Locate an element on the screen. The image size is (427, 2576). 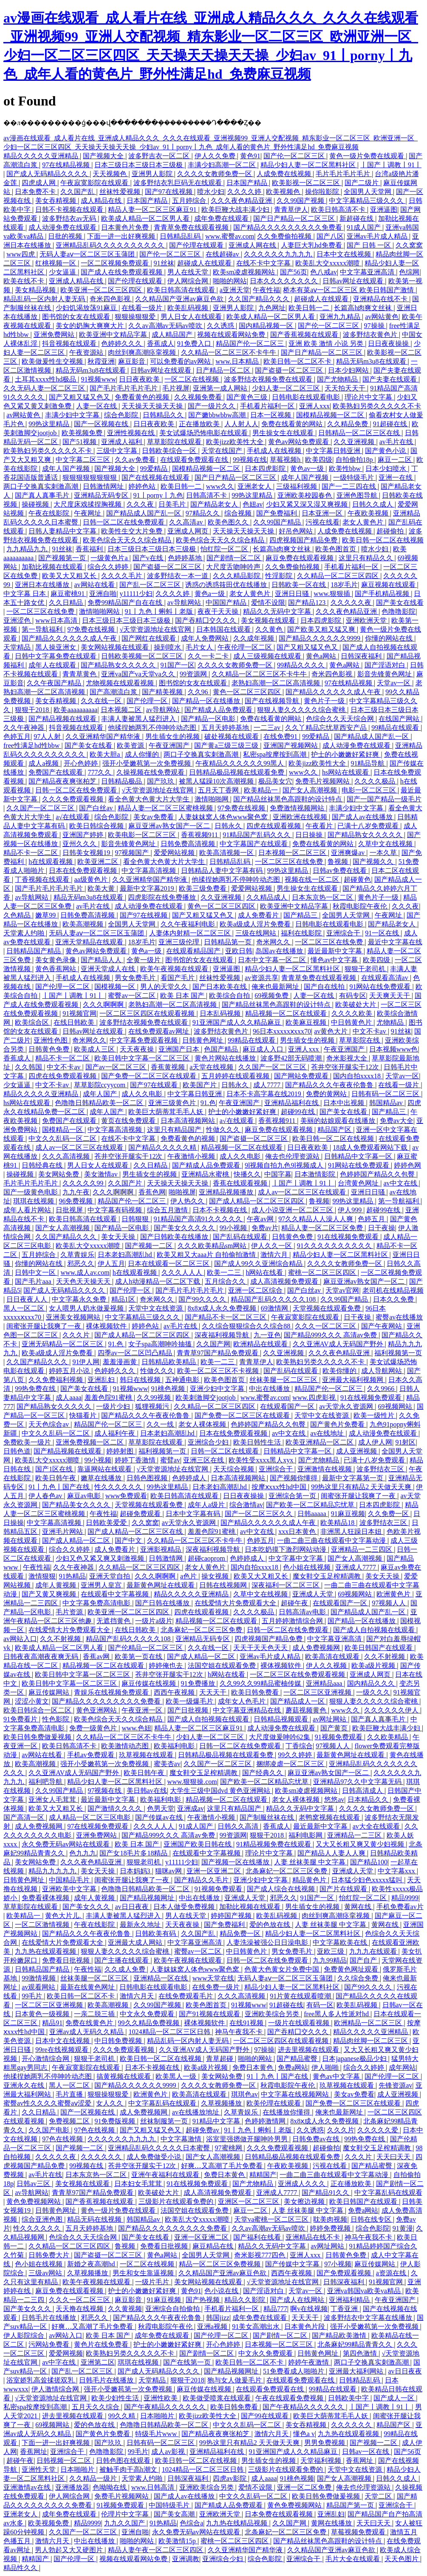
日韩视频一区二区 is located at coordinates (65, 2460).